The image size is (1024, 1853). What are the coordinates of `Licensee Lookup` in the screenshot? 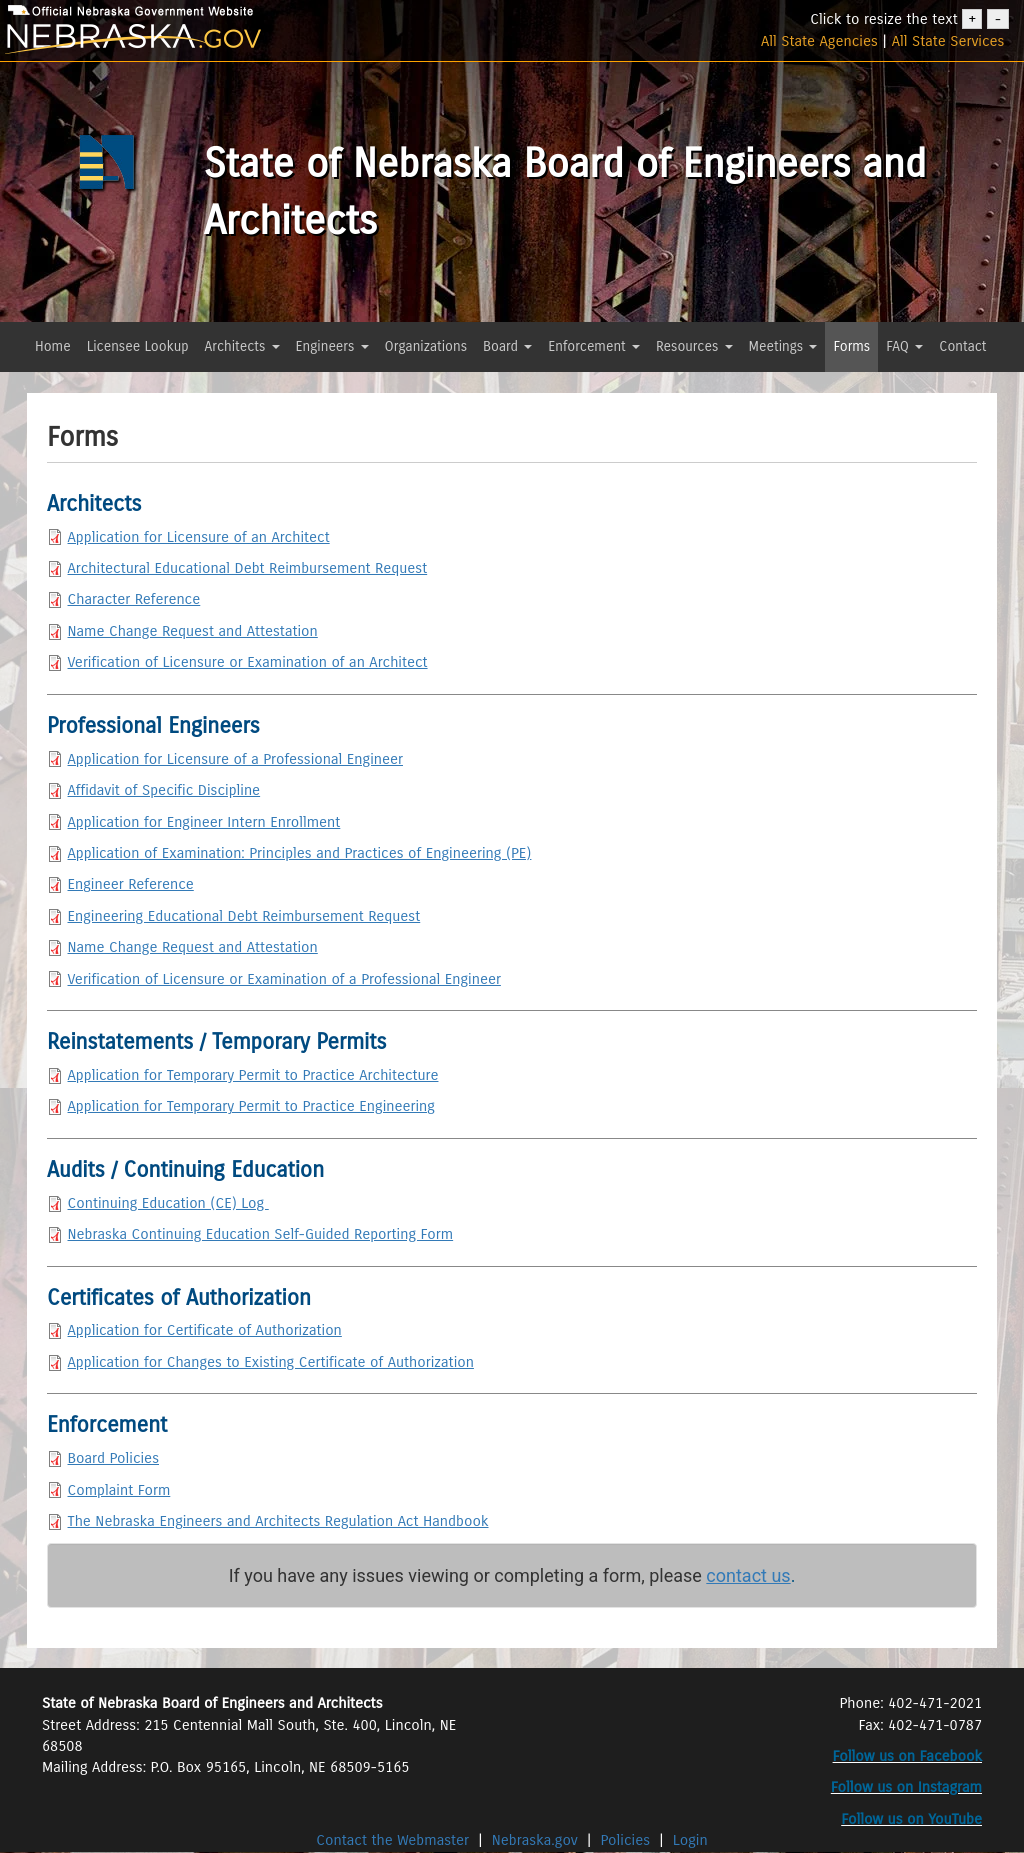 It's located at (138, 346).